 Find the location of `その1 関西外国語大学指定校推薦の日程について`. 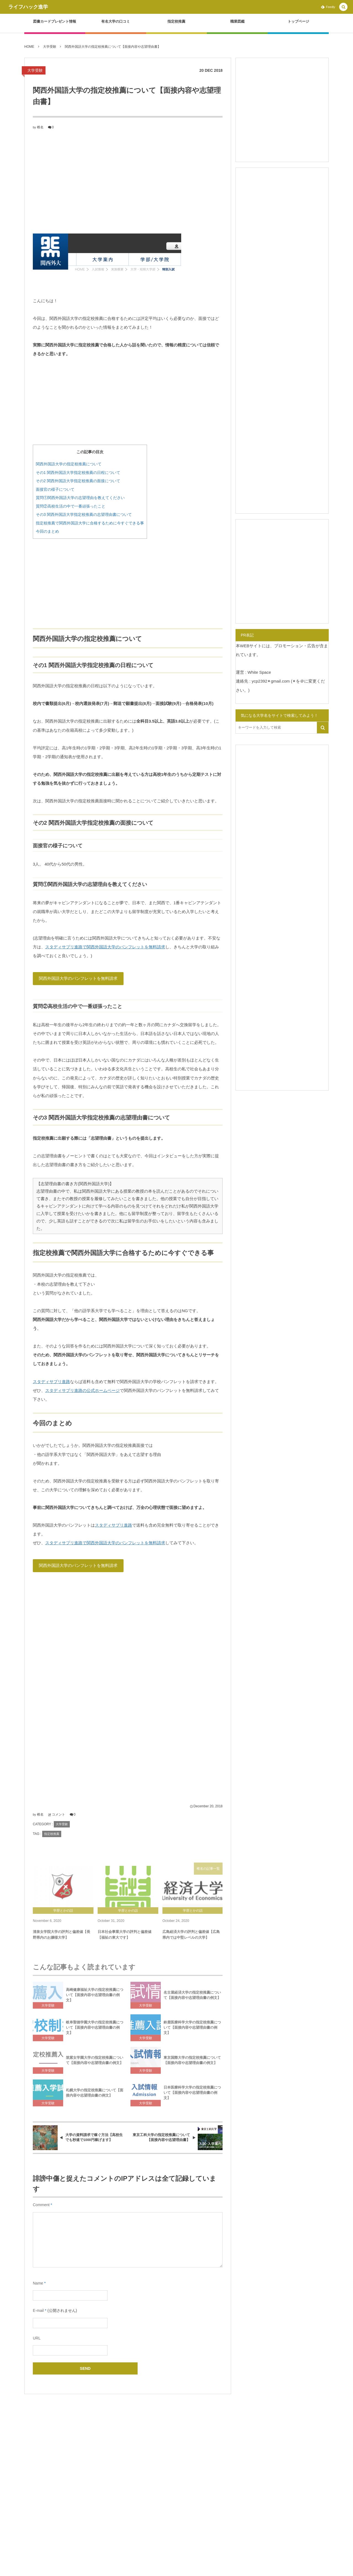

その1 関西外国語大学指定校推薦の日程について is located at coordinates (78, 472).